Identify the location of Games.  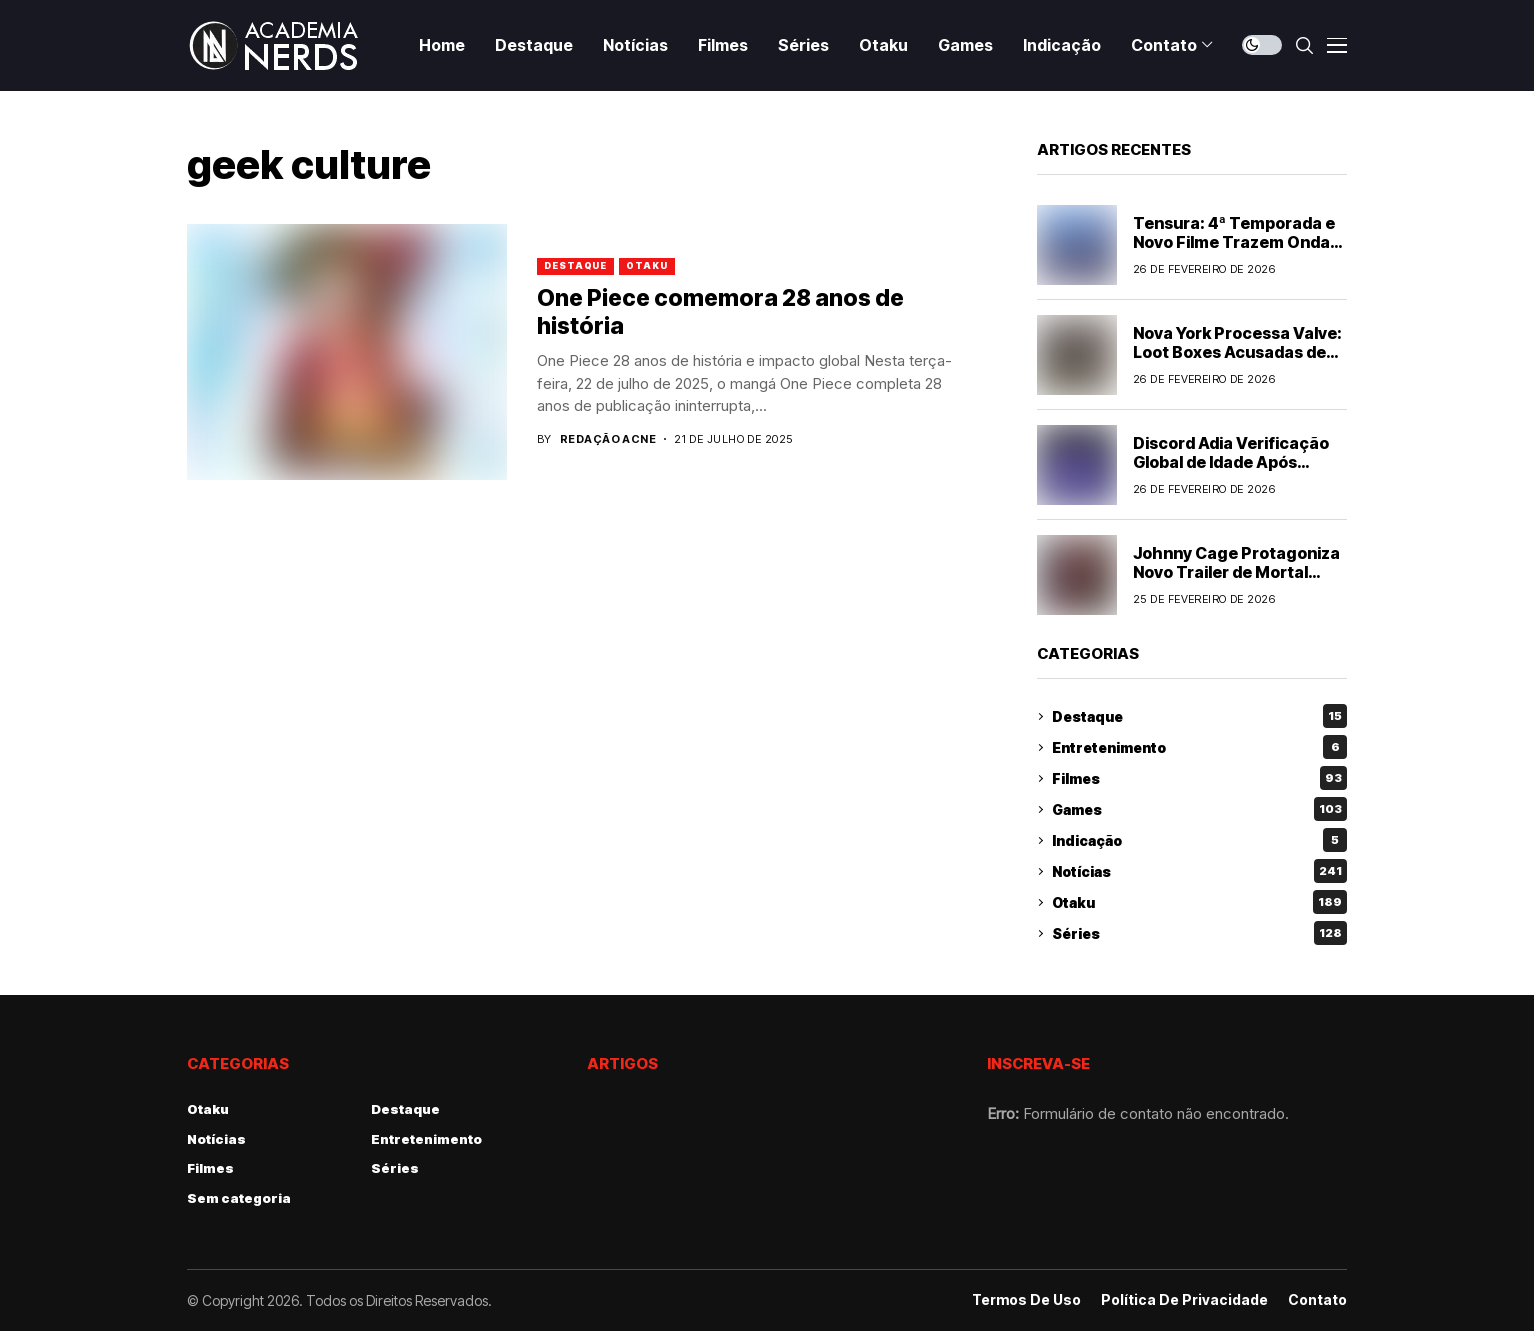
(1199, 809).